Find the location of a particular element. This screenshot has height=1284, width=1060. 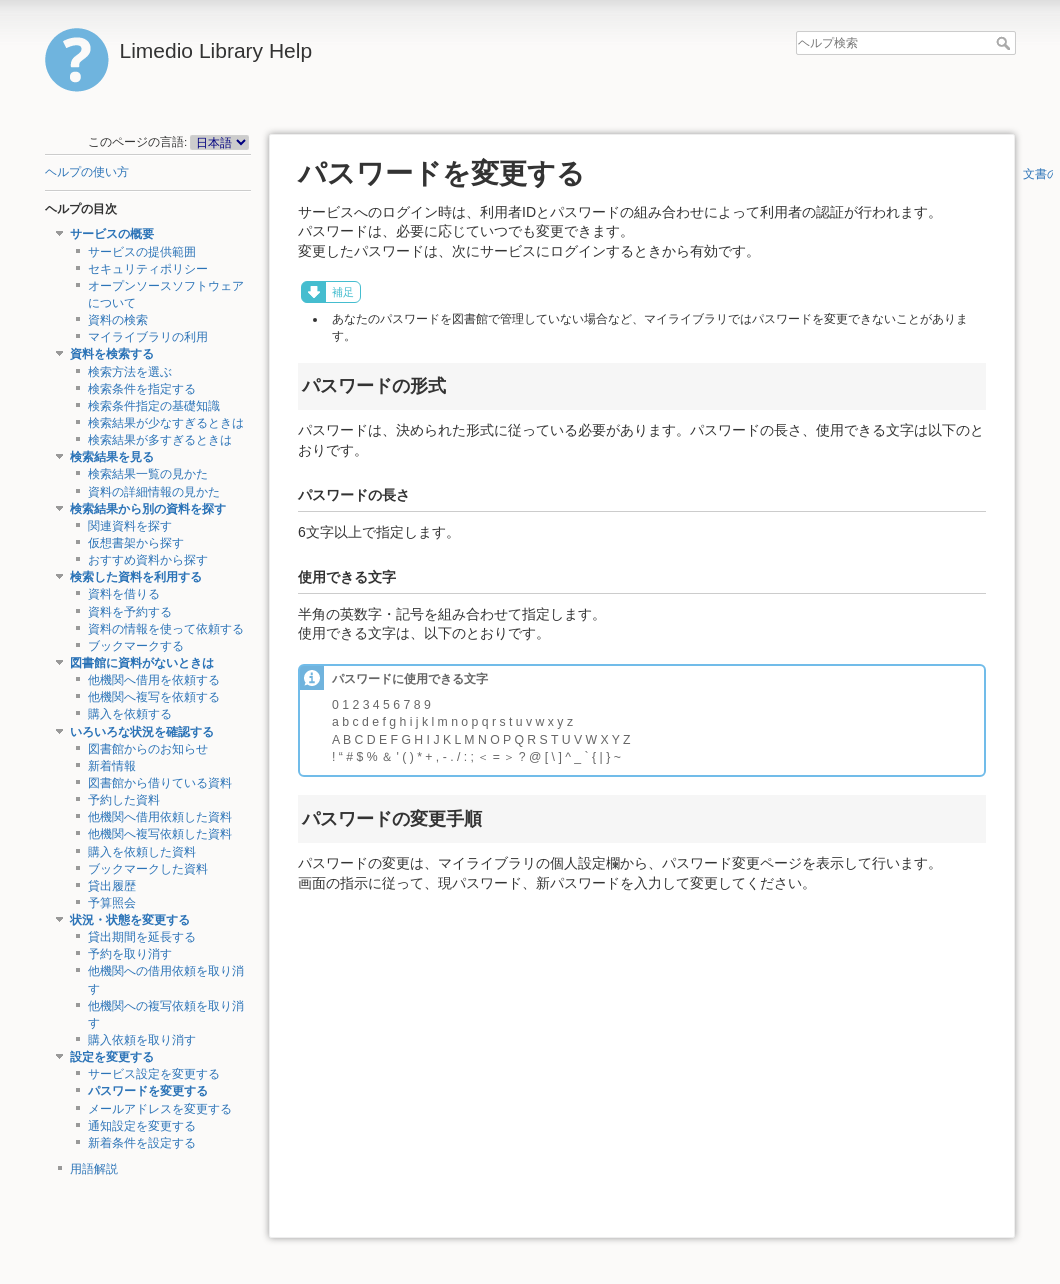

貸出履歴 is located at coordinates (112, 886).